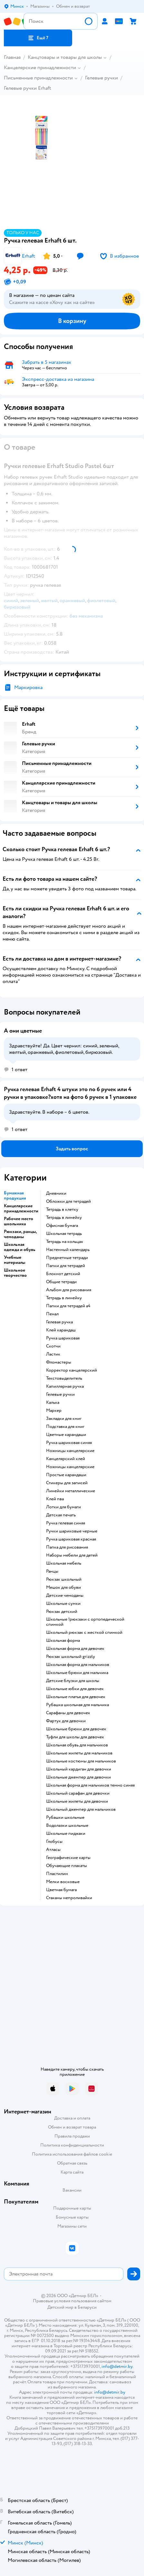  I want to click on Школьные брюки для девочек, so click(76, 1729).